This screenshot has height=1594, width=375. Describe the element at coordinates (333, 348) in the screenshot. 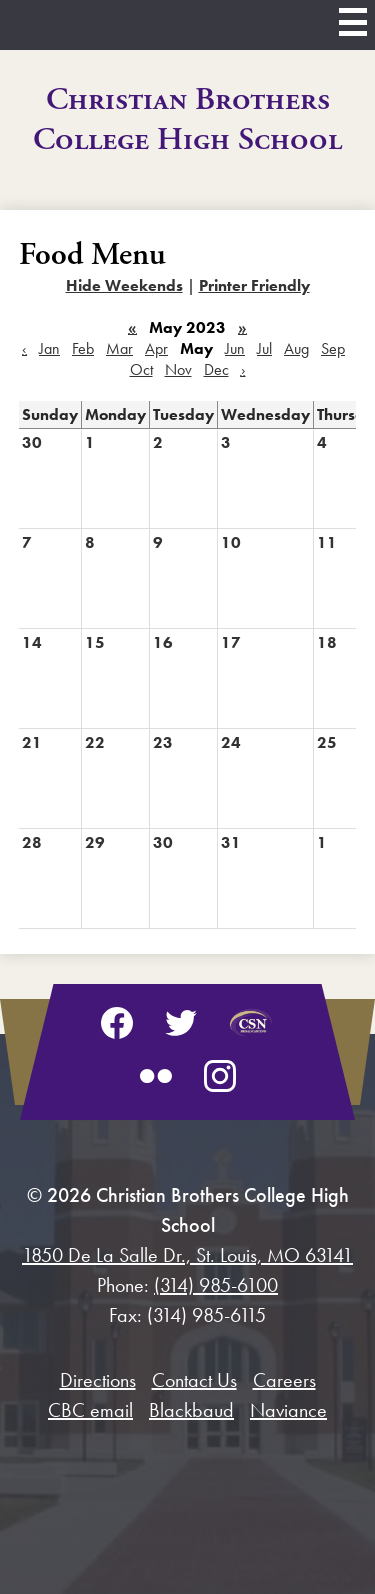

I see `Sep` at that location.